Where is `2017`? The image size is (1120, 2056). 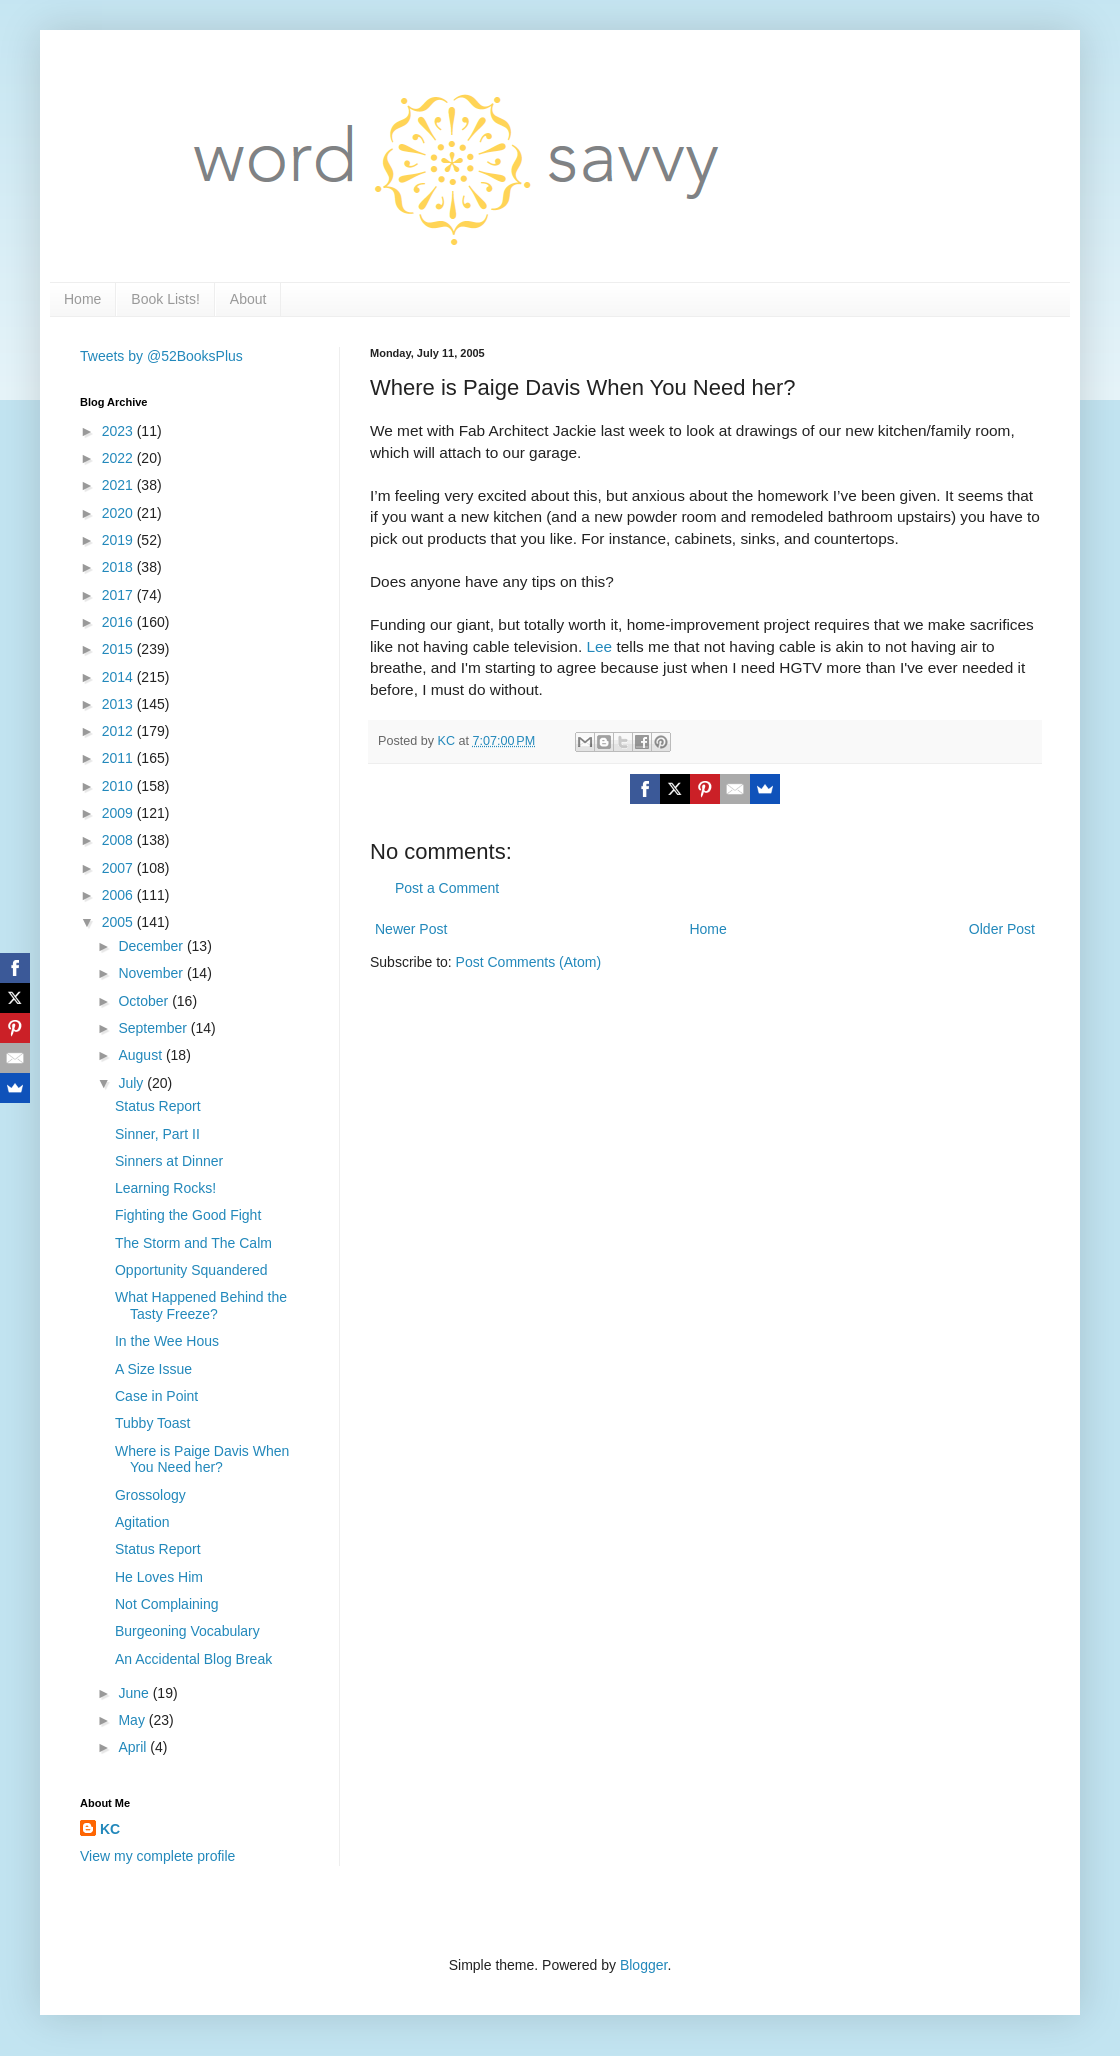 2017 is located at coordinates (119, 595).